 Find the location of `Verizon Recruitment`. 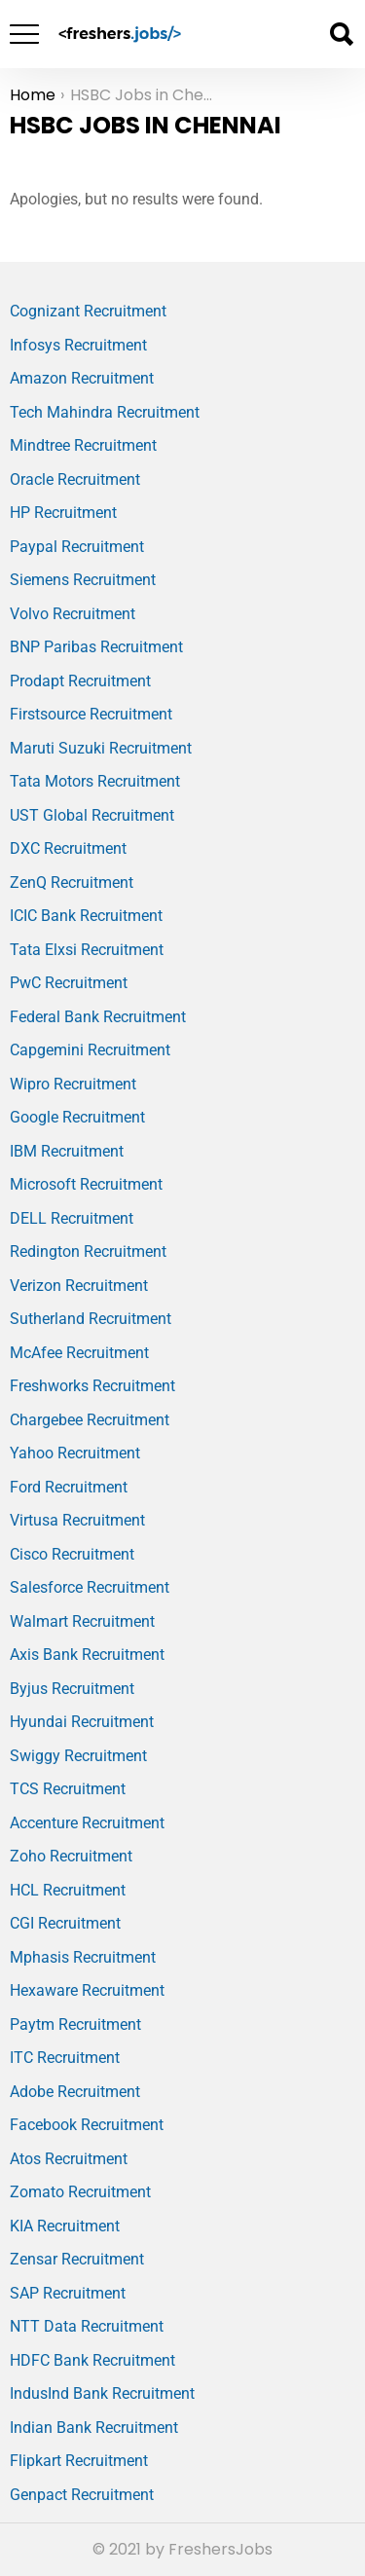

Verizon Recruitment is located at coordinates (79, 1285).